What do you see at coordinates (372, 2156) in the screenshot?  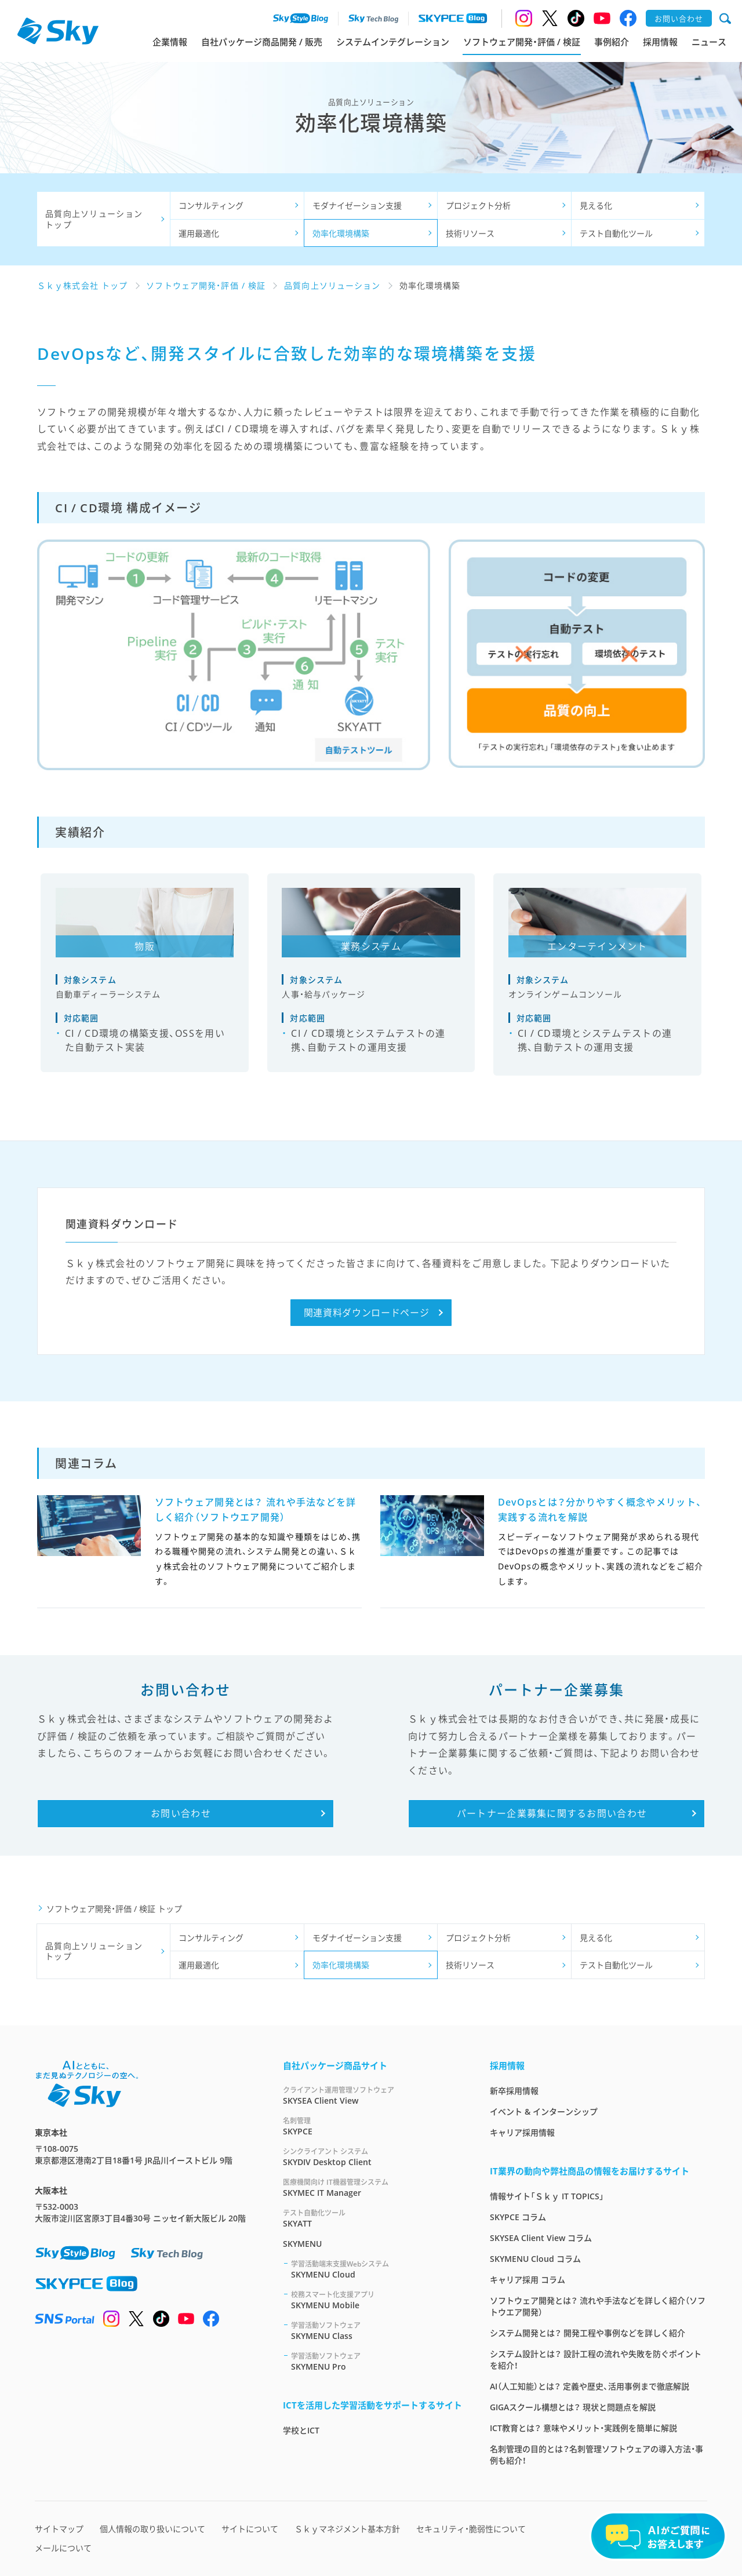 I see `SKYDIV Desktop Client` at bounding box center [372, 2156].